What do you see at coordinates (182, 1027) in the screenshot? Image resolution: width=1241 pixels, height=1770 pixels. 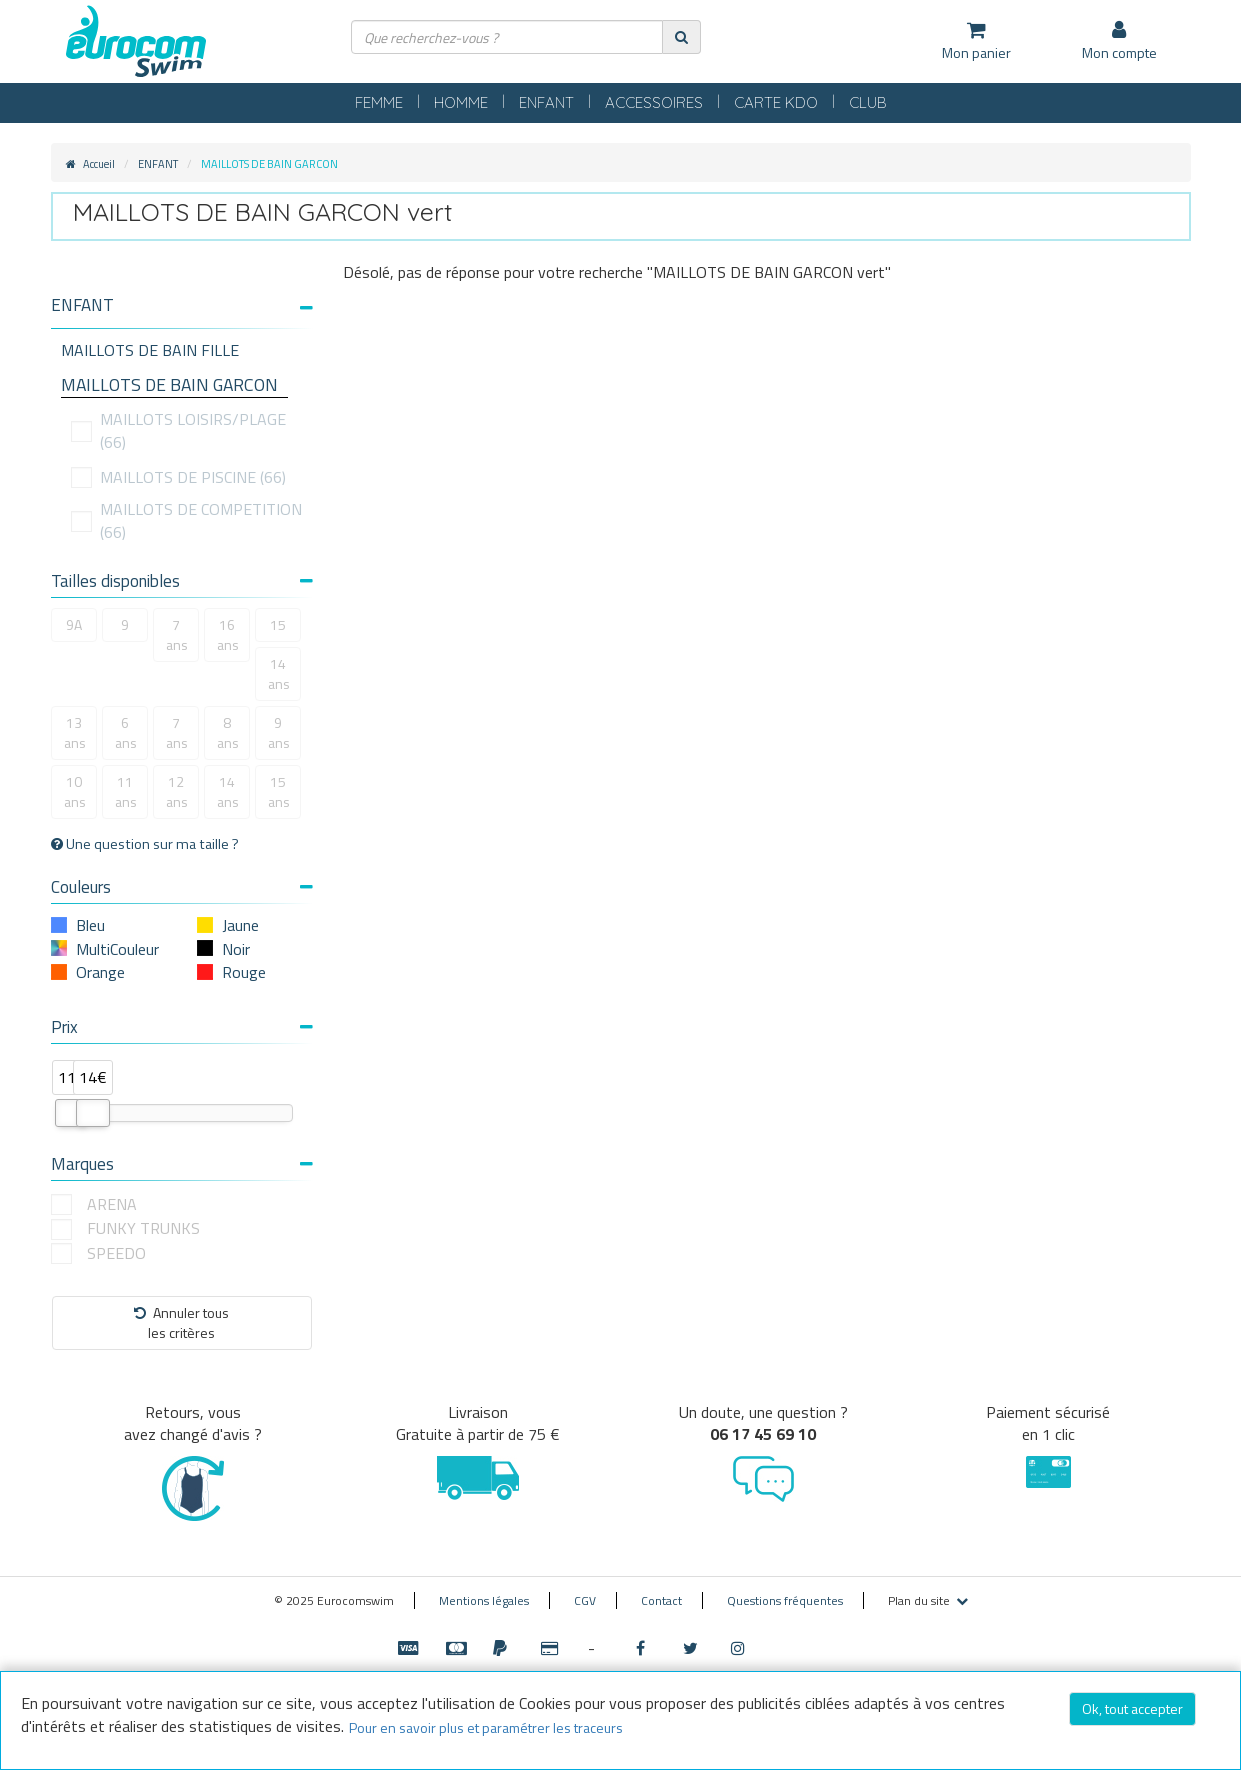 I see `Prix [button]` at bounding box center [182, 1027].